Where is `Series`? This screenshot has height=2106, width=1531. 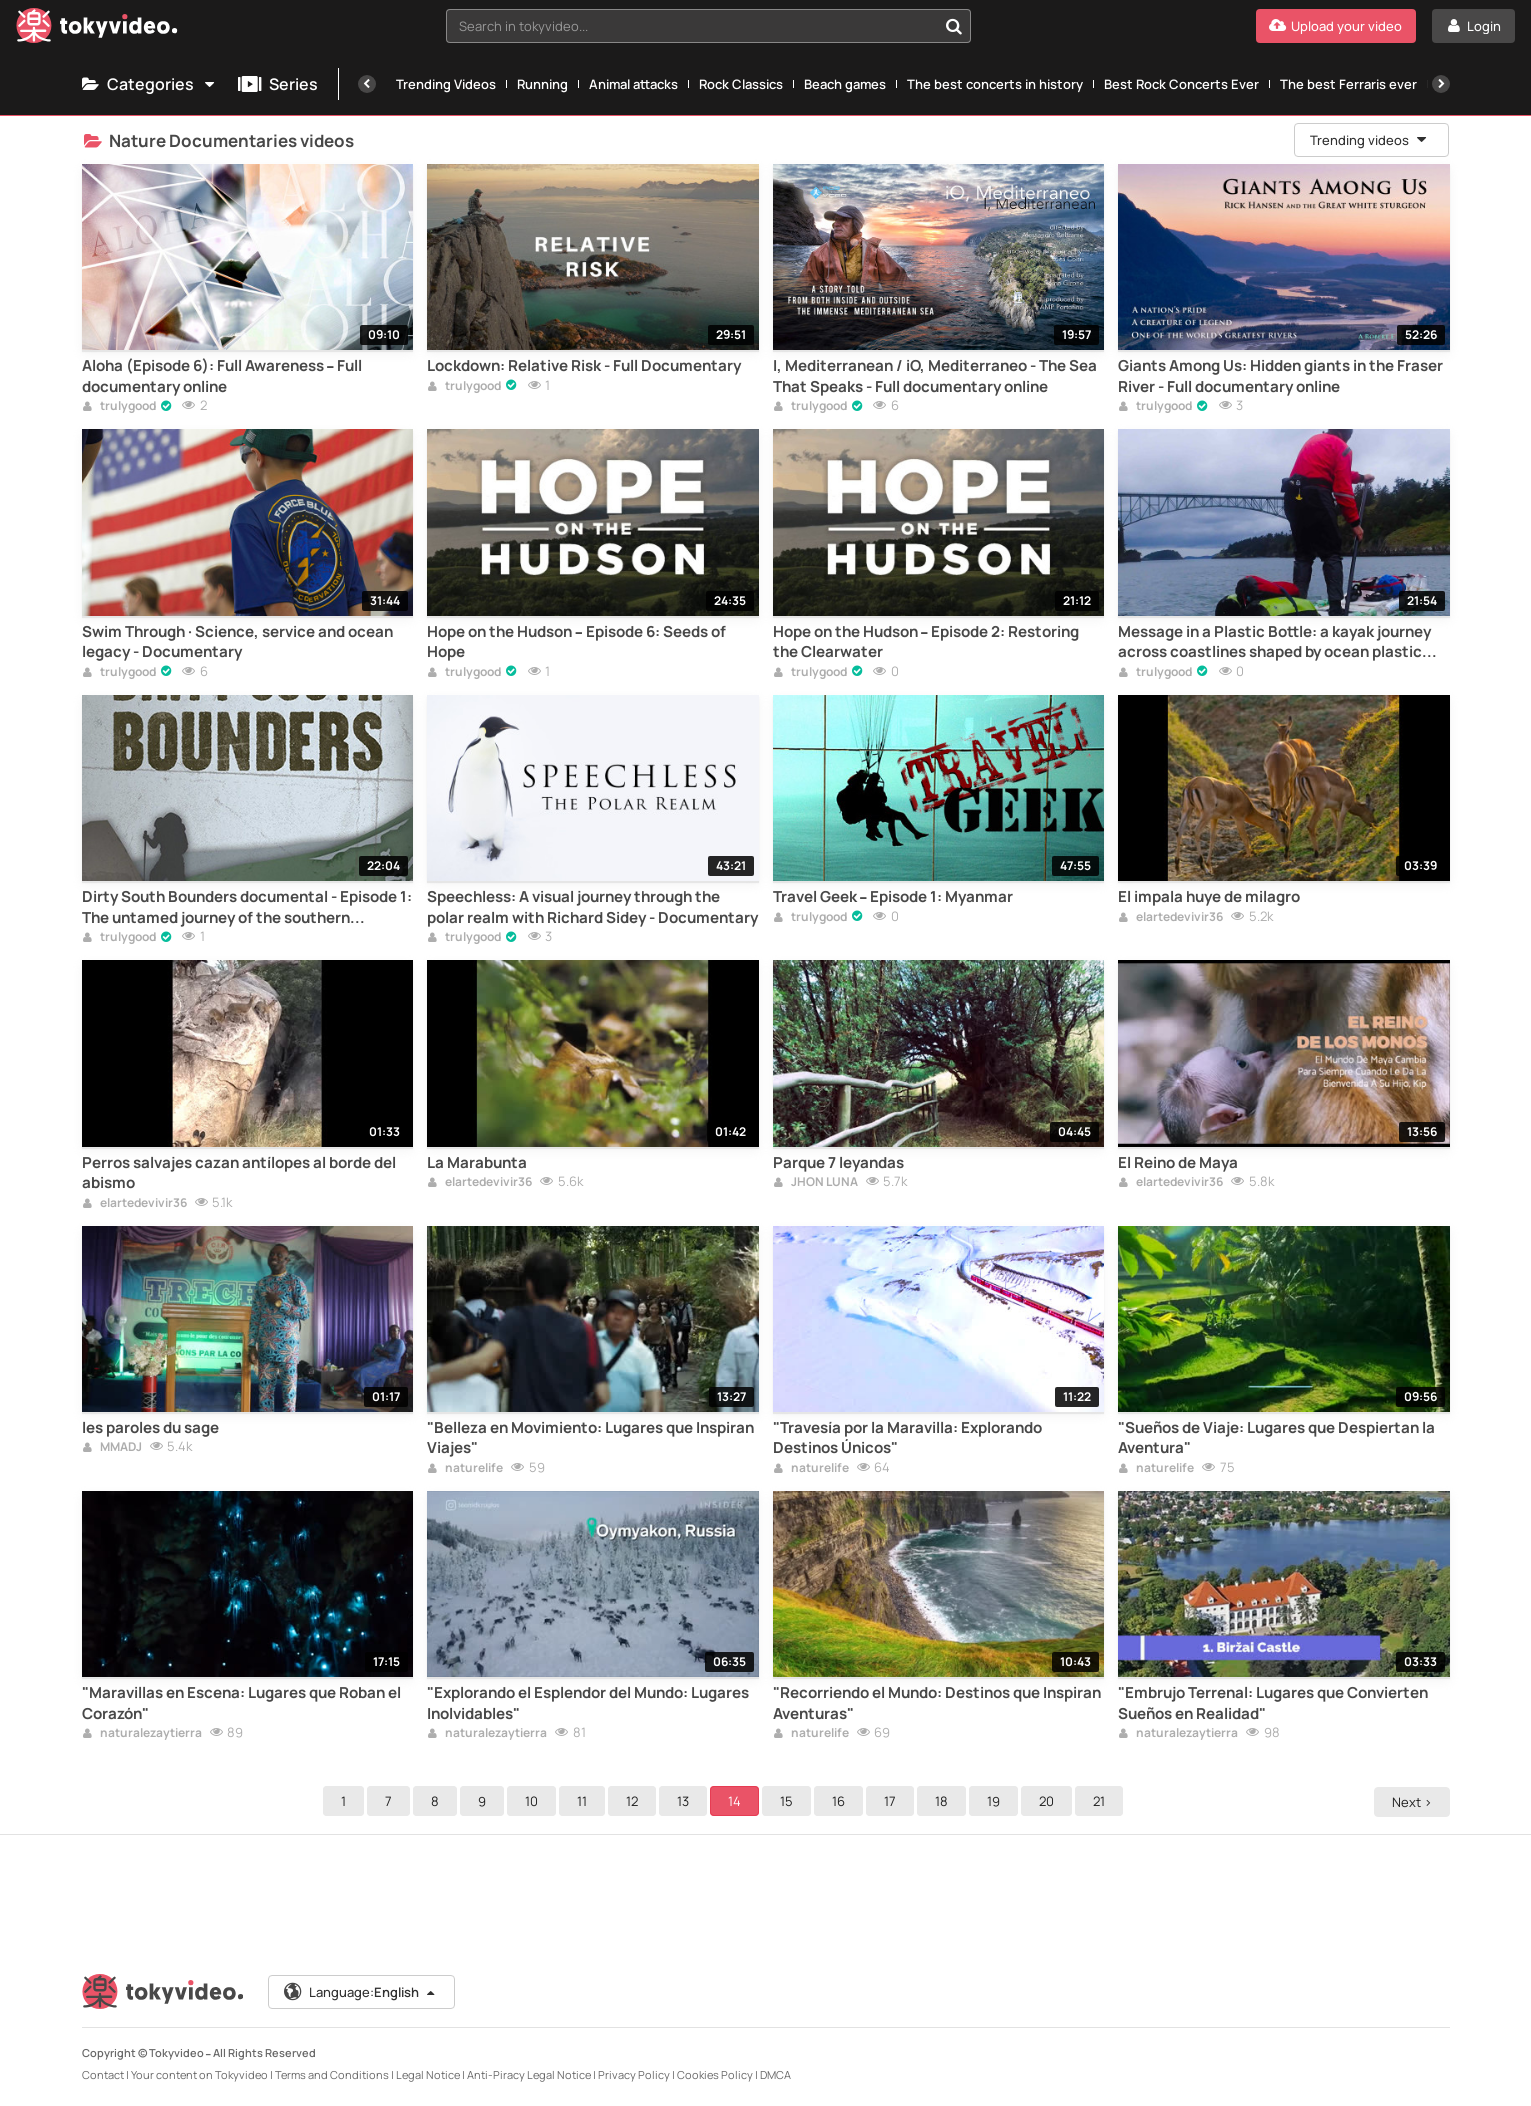 Series is located at coordinates (278, 84).